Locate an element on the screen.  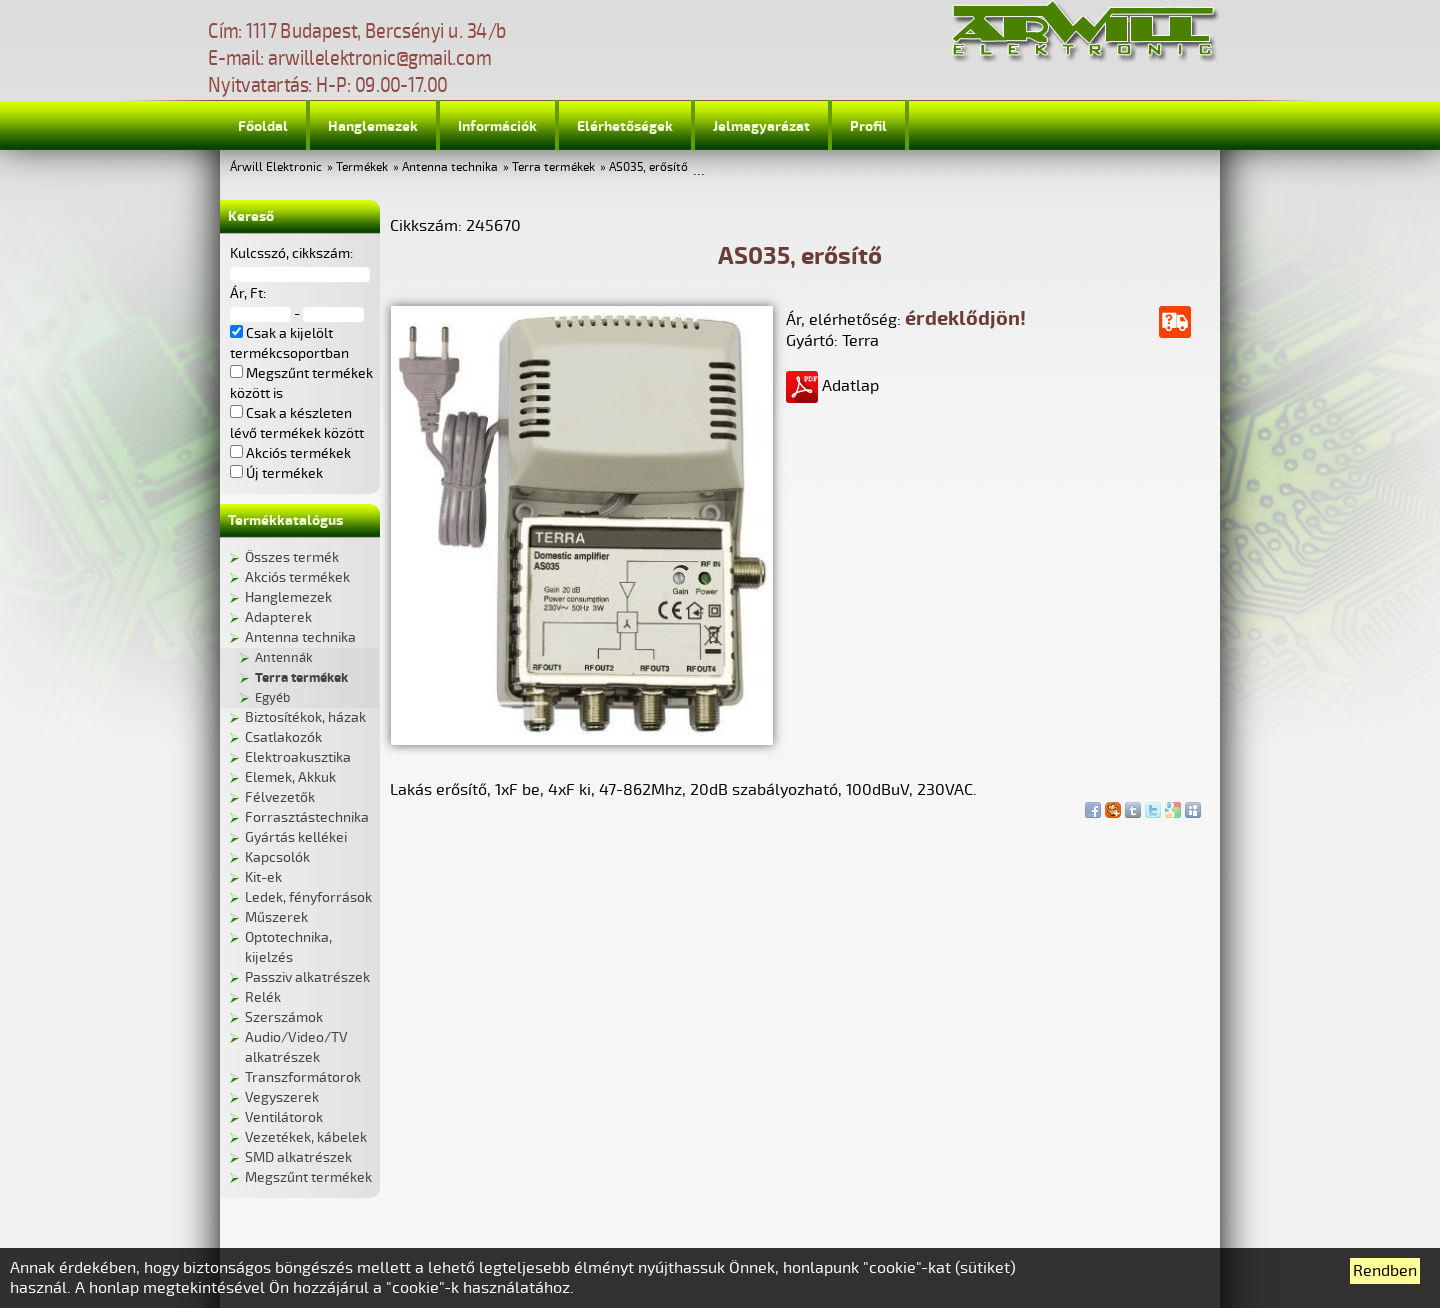
Kapcsolók is located at coordinates (277, 857).